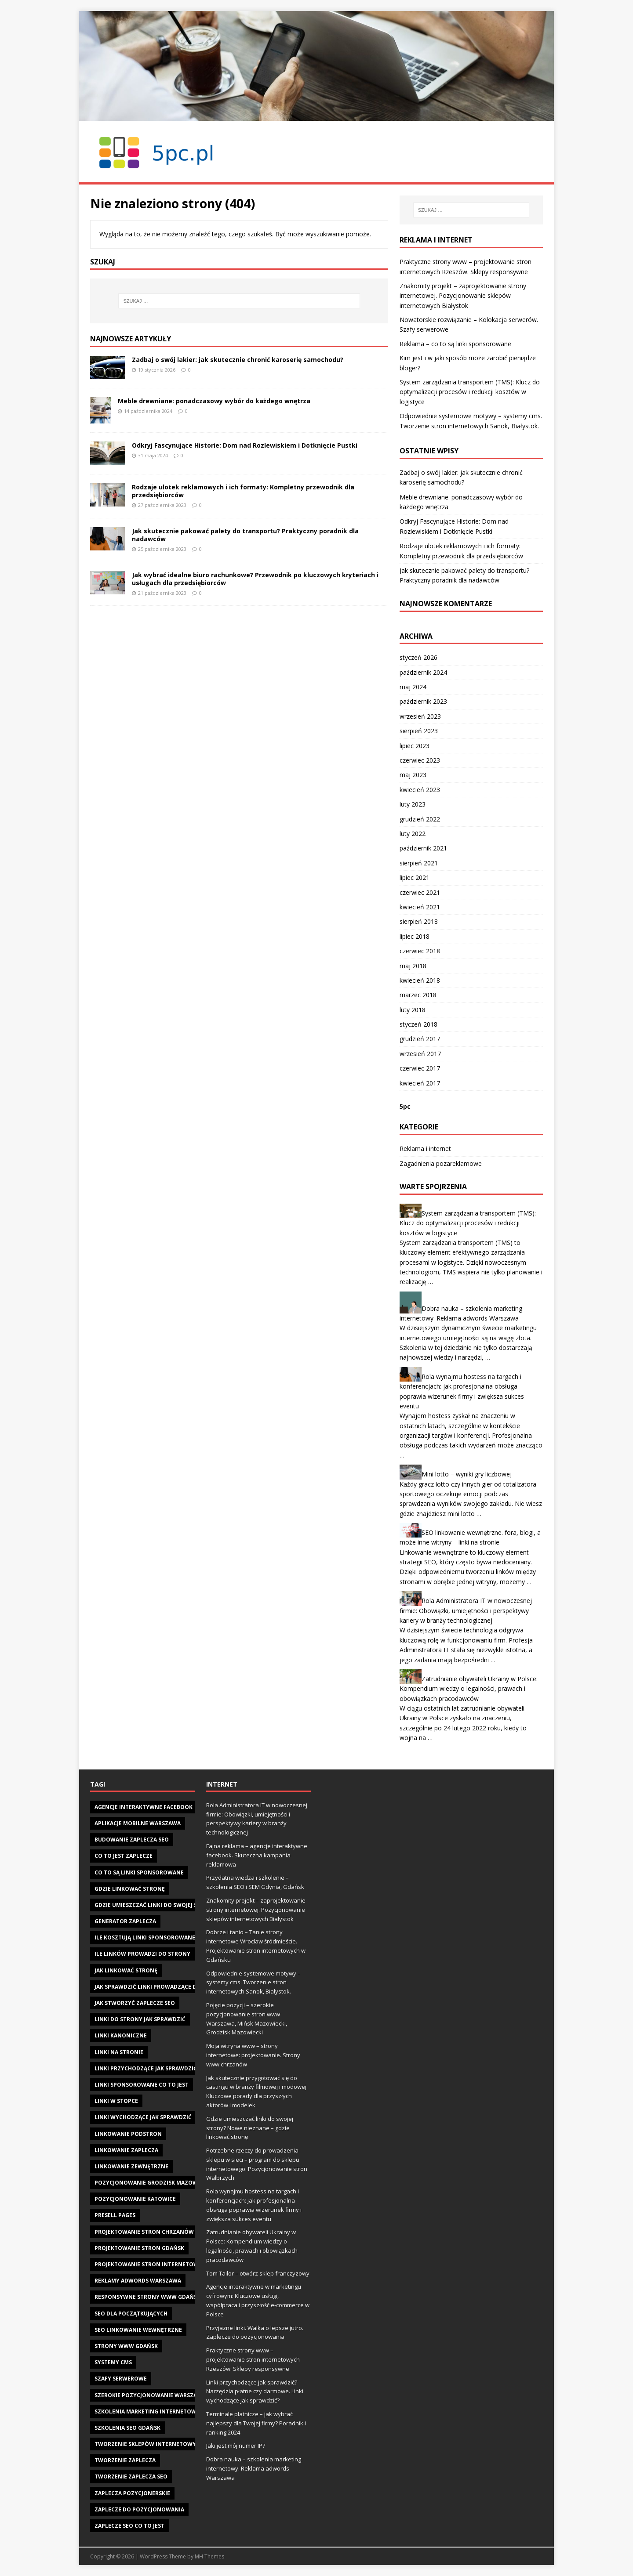 The image size is (633, 2576). I want to click on Jaki jest mój numer IP?, so click(235, 2445).